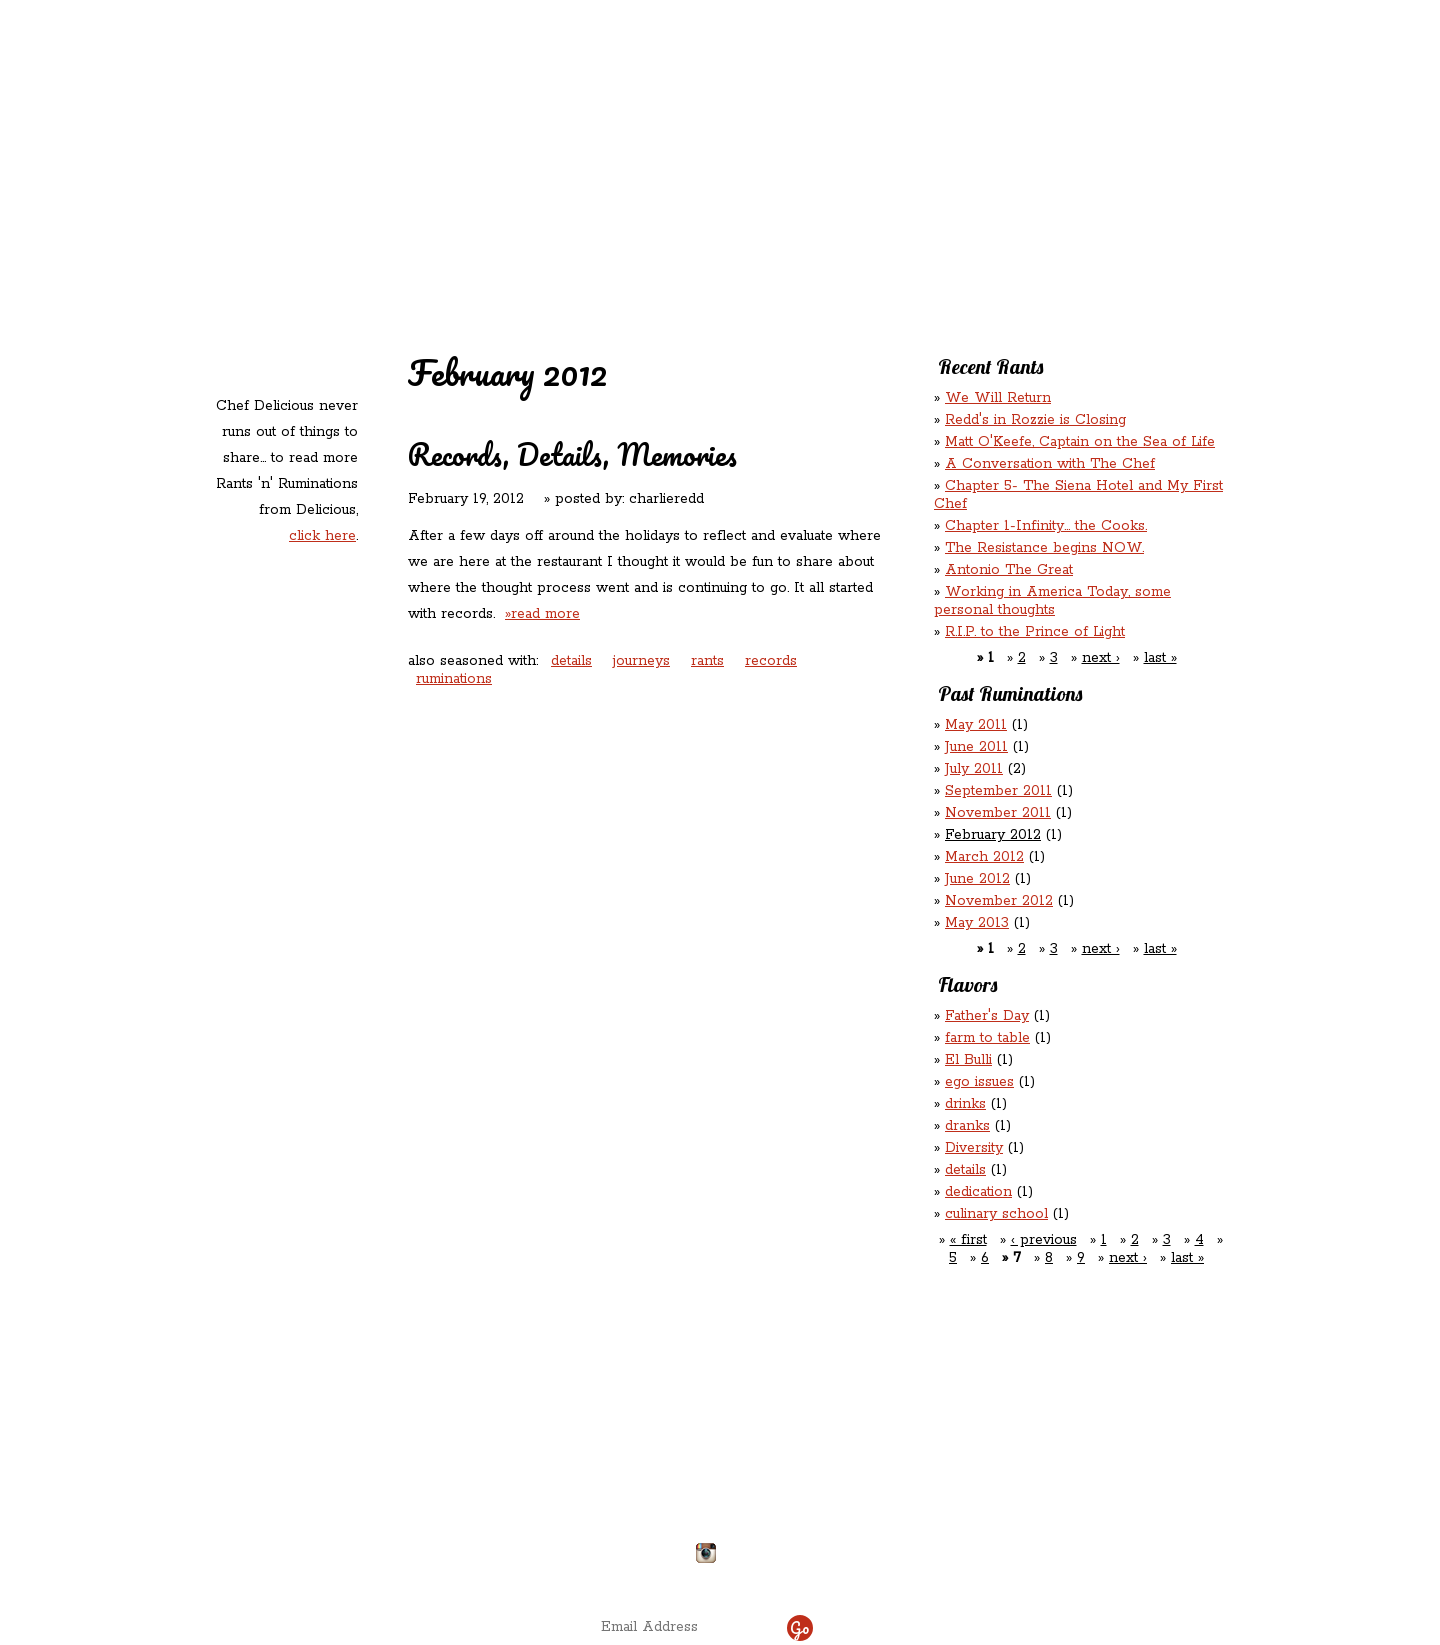 The height and width of the screenshot is (1645, 1440). What do you see at coordinates (572, 454) in the screenshot?
I see `Records, Details, Memories` at bounding box center [572, 454].